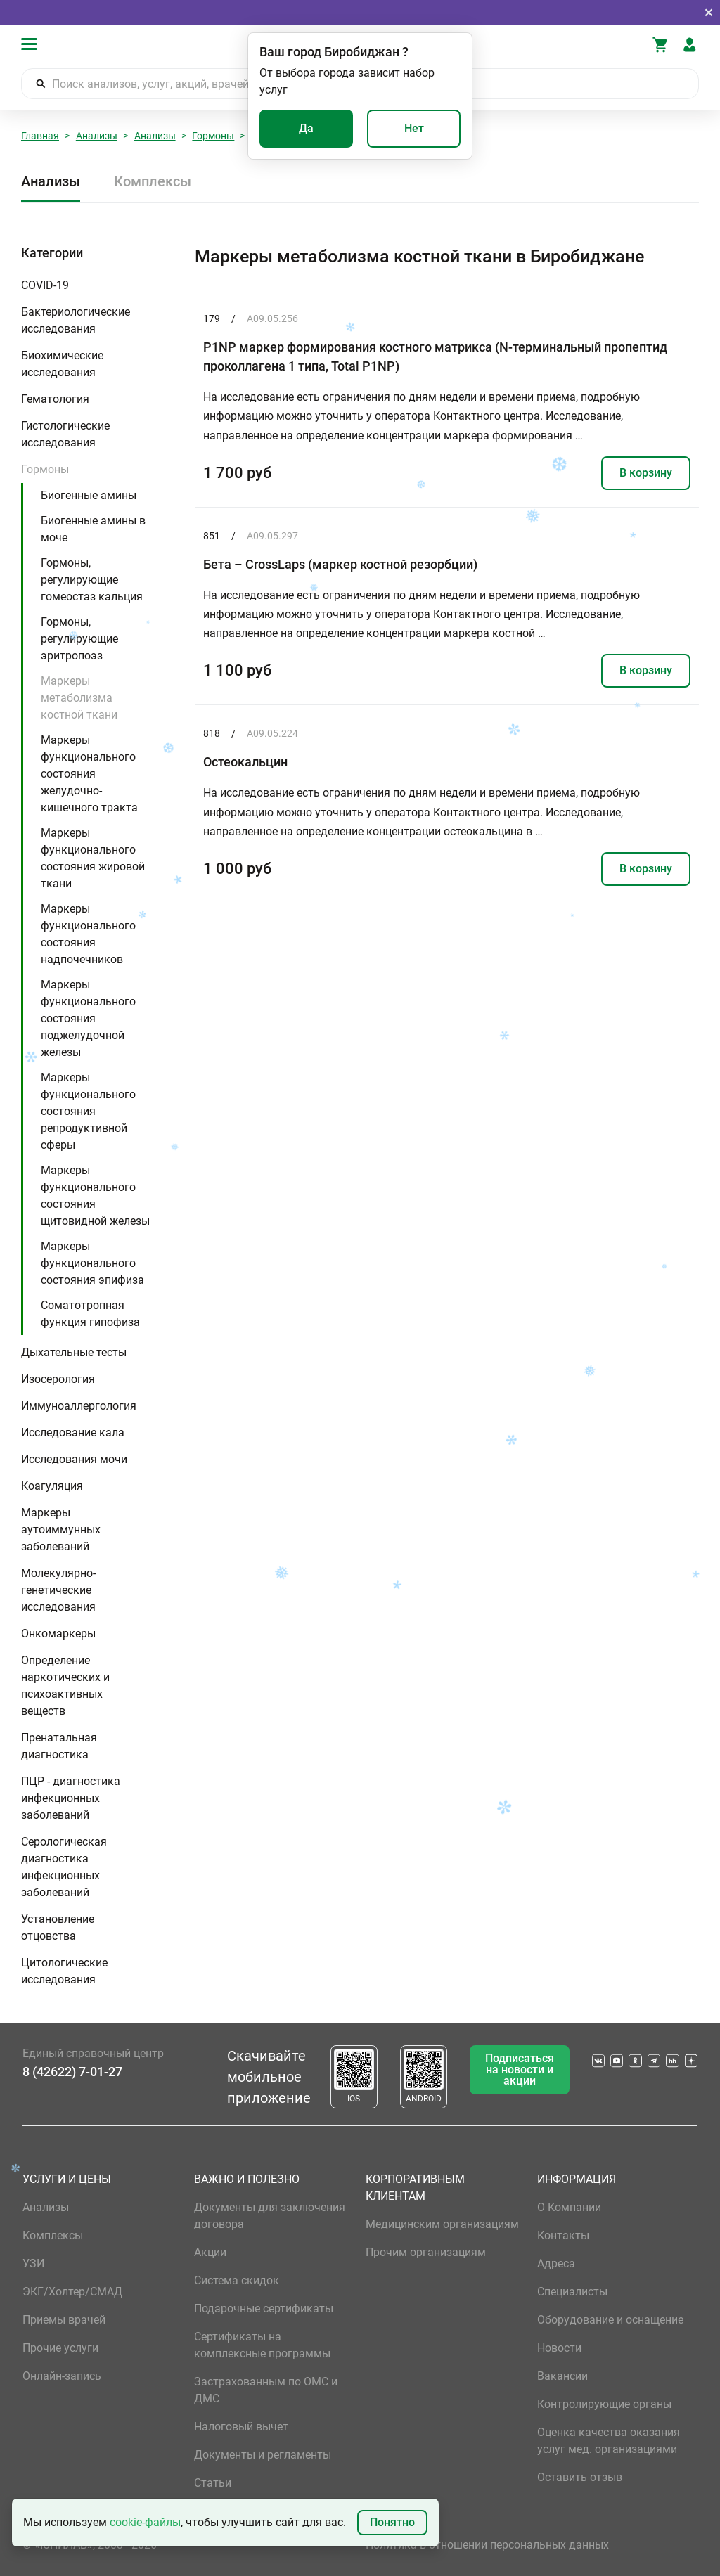 This screenshot has height=2576, width=720. What do you see at coordinates (426, 2252) in the screenshot?
I see `Прочим организациям` at bounding box center [426, 2252].